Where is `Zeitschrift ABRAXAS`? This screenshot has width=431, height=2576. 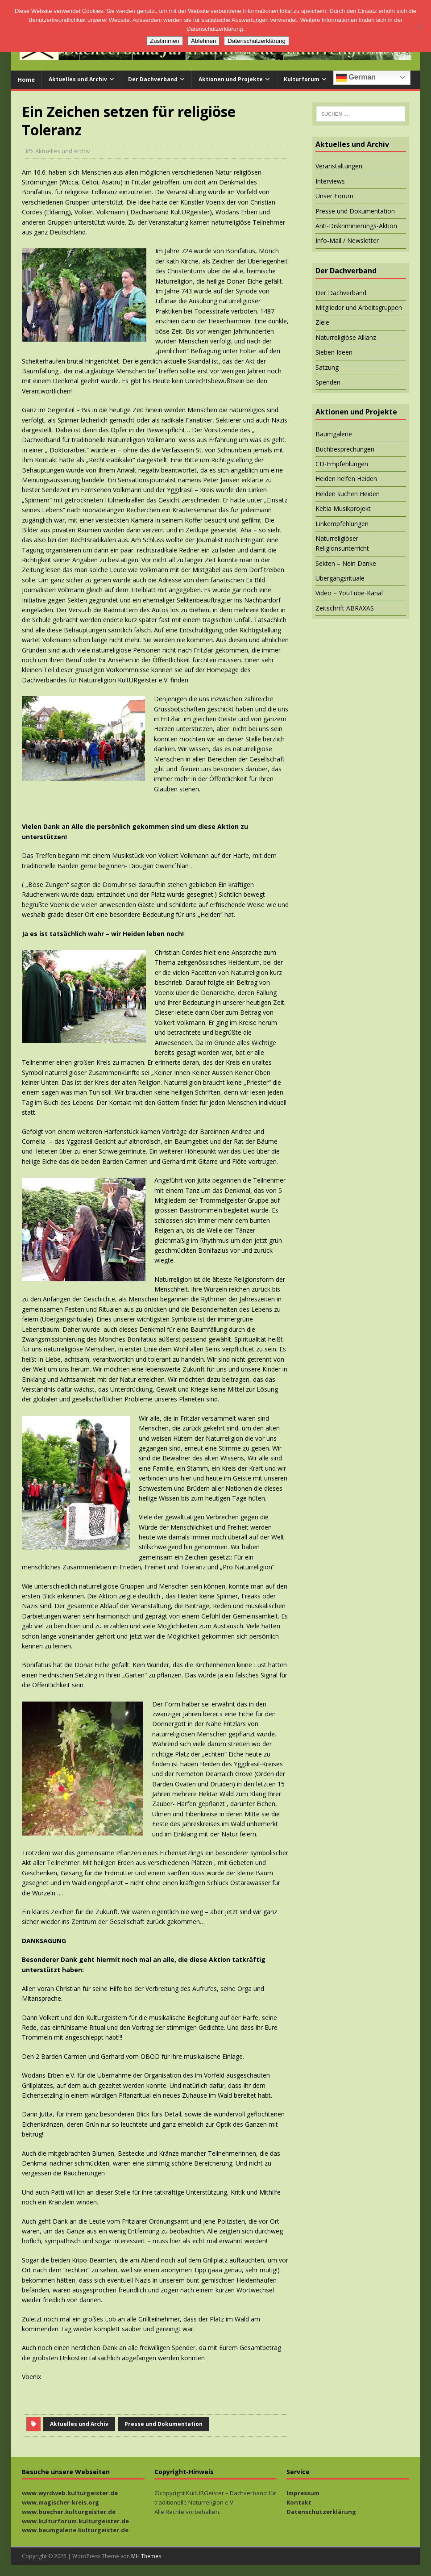 Zeitschrift ABRAXAS is located at coordinates (344, 608).